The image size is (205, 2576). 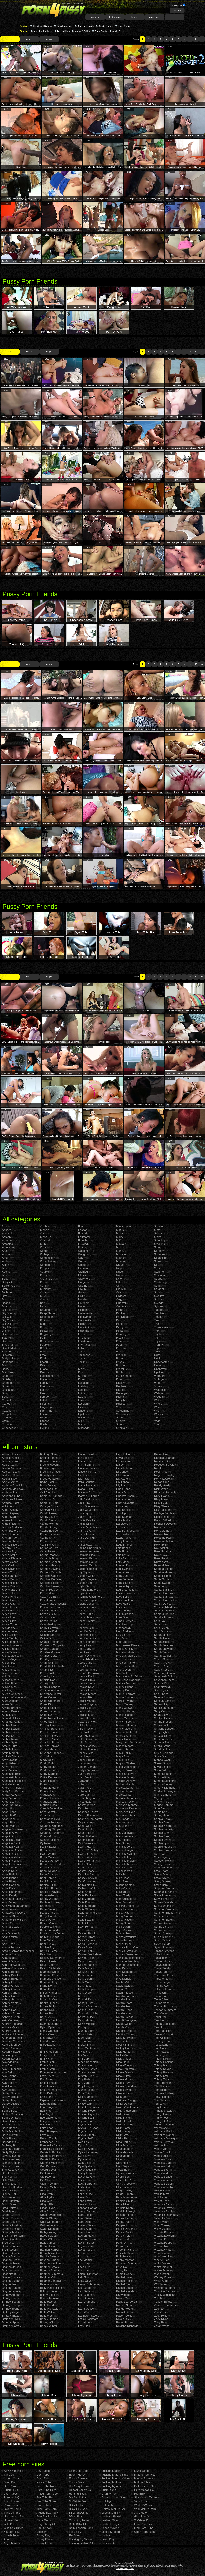 I want to click on Ass, so click(x=4, y=1268).